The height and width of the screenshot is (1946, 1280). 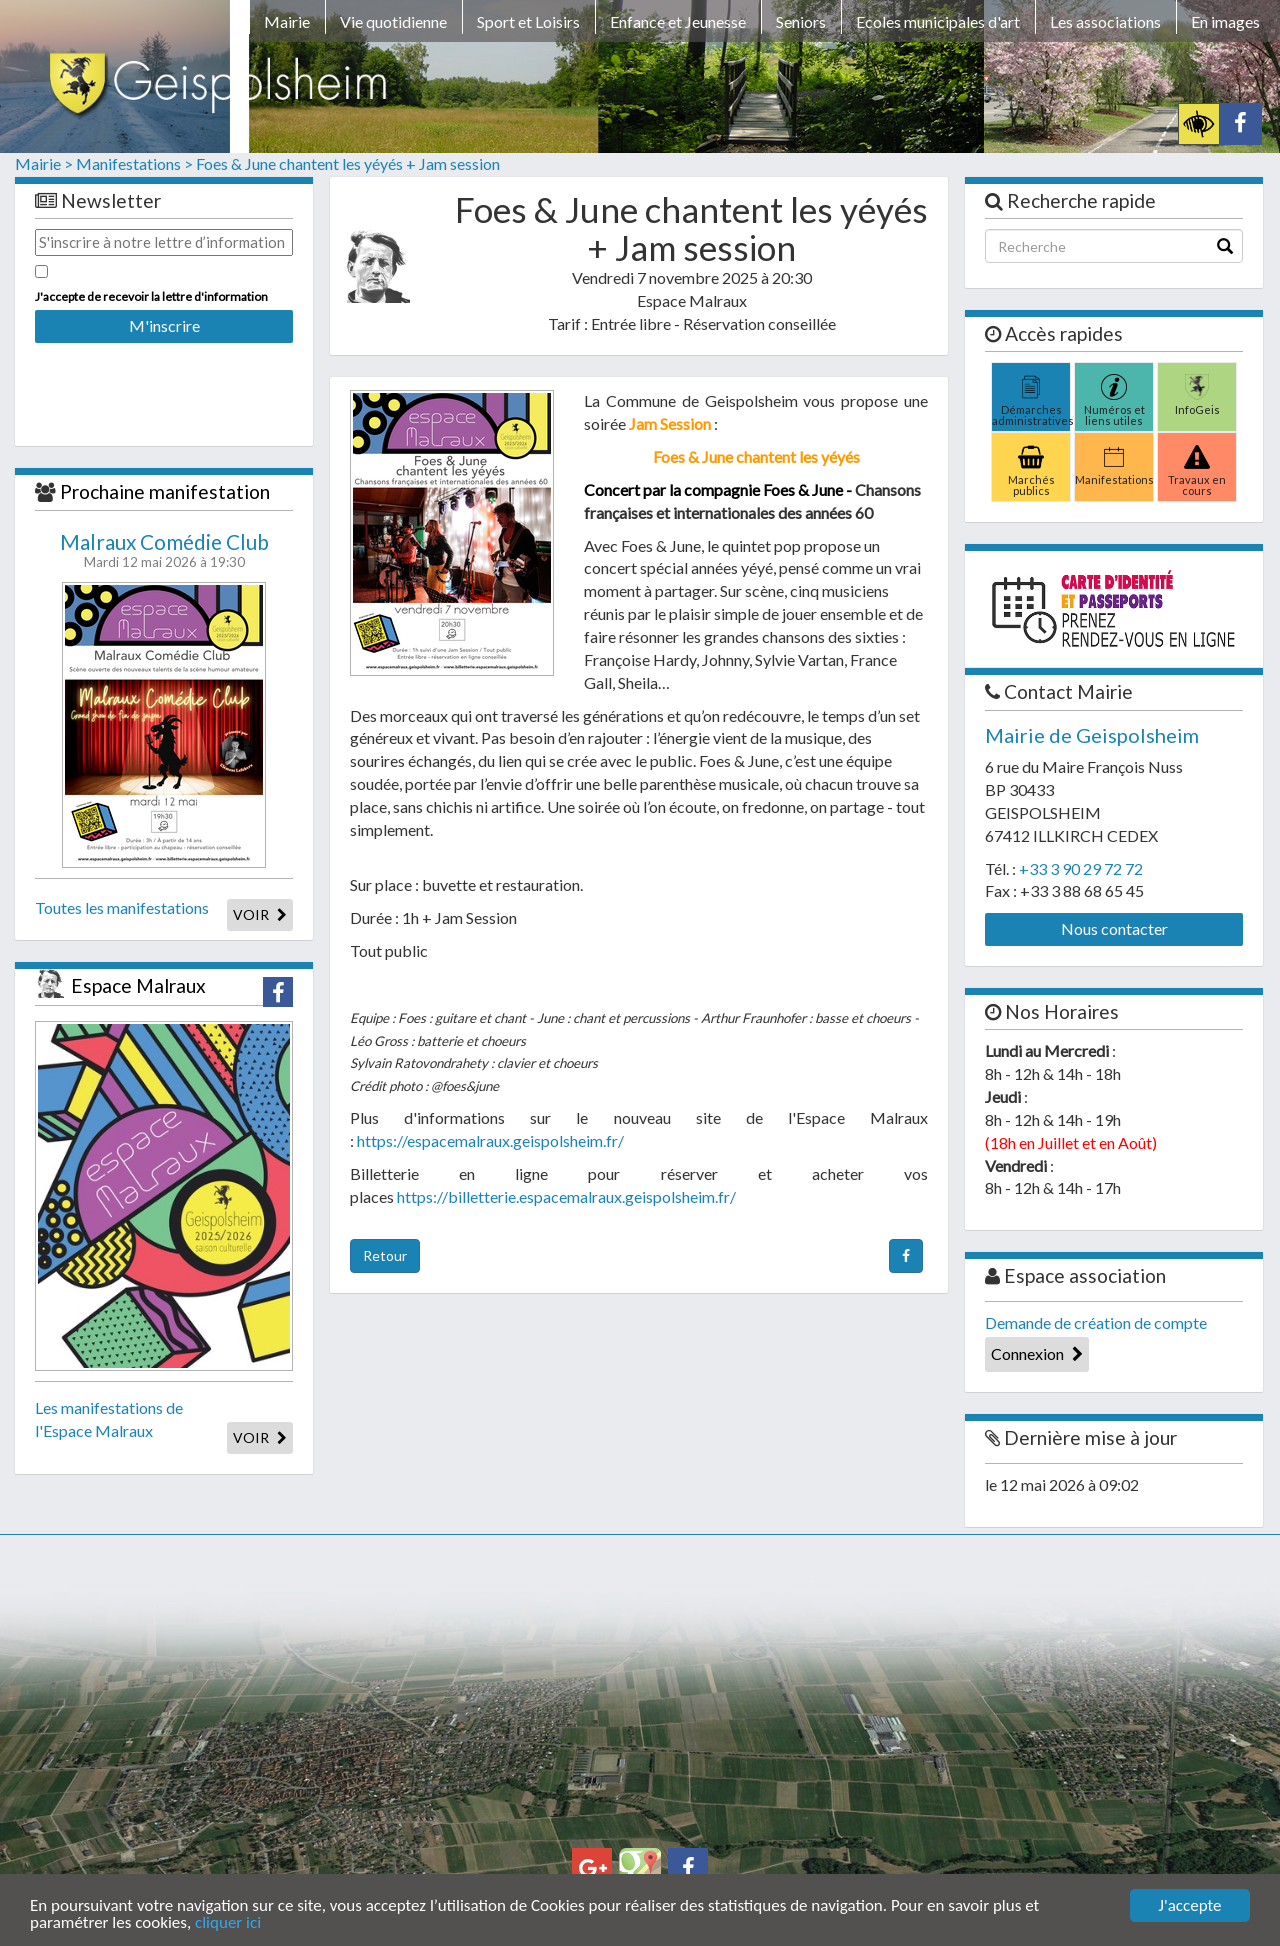 What do you see at coordinates (122, 907) in the screenshot?
I see `Toutes les manifestations` at bounding box center [122, 907].